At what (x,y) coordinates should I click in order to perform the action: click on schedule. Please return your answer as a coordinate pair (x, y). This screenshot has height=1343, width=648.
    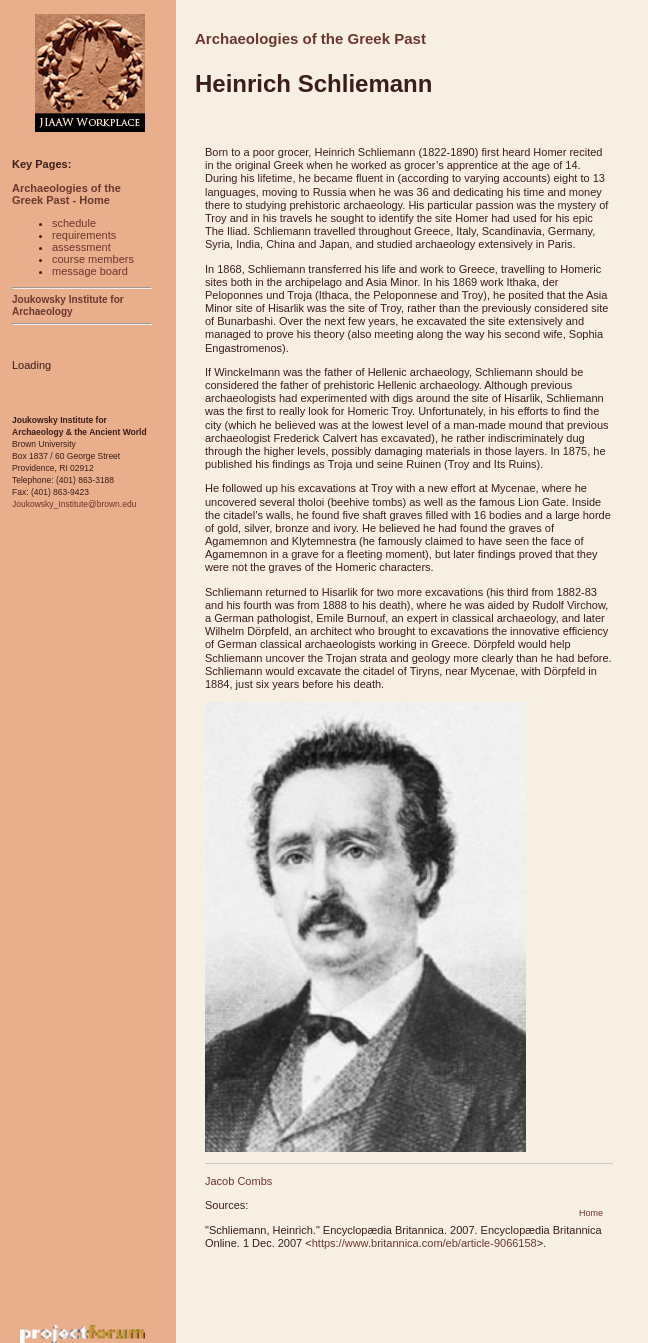
    Looking at the image, I should click on (74, 223).